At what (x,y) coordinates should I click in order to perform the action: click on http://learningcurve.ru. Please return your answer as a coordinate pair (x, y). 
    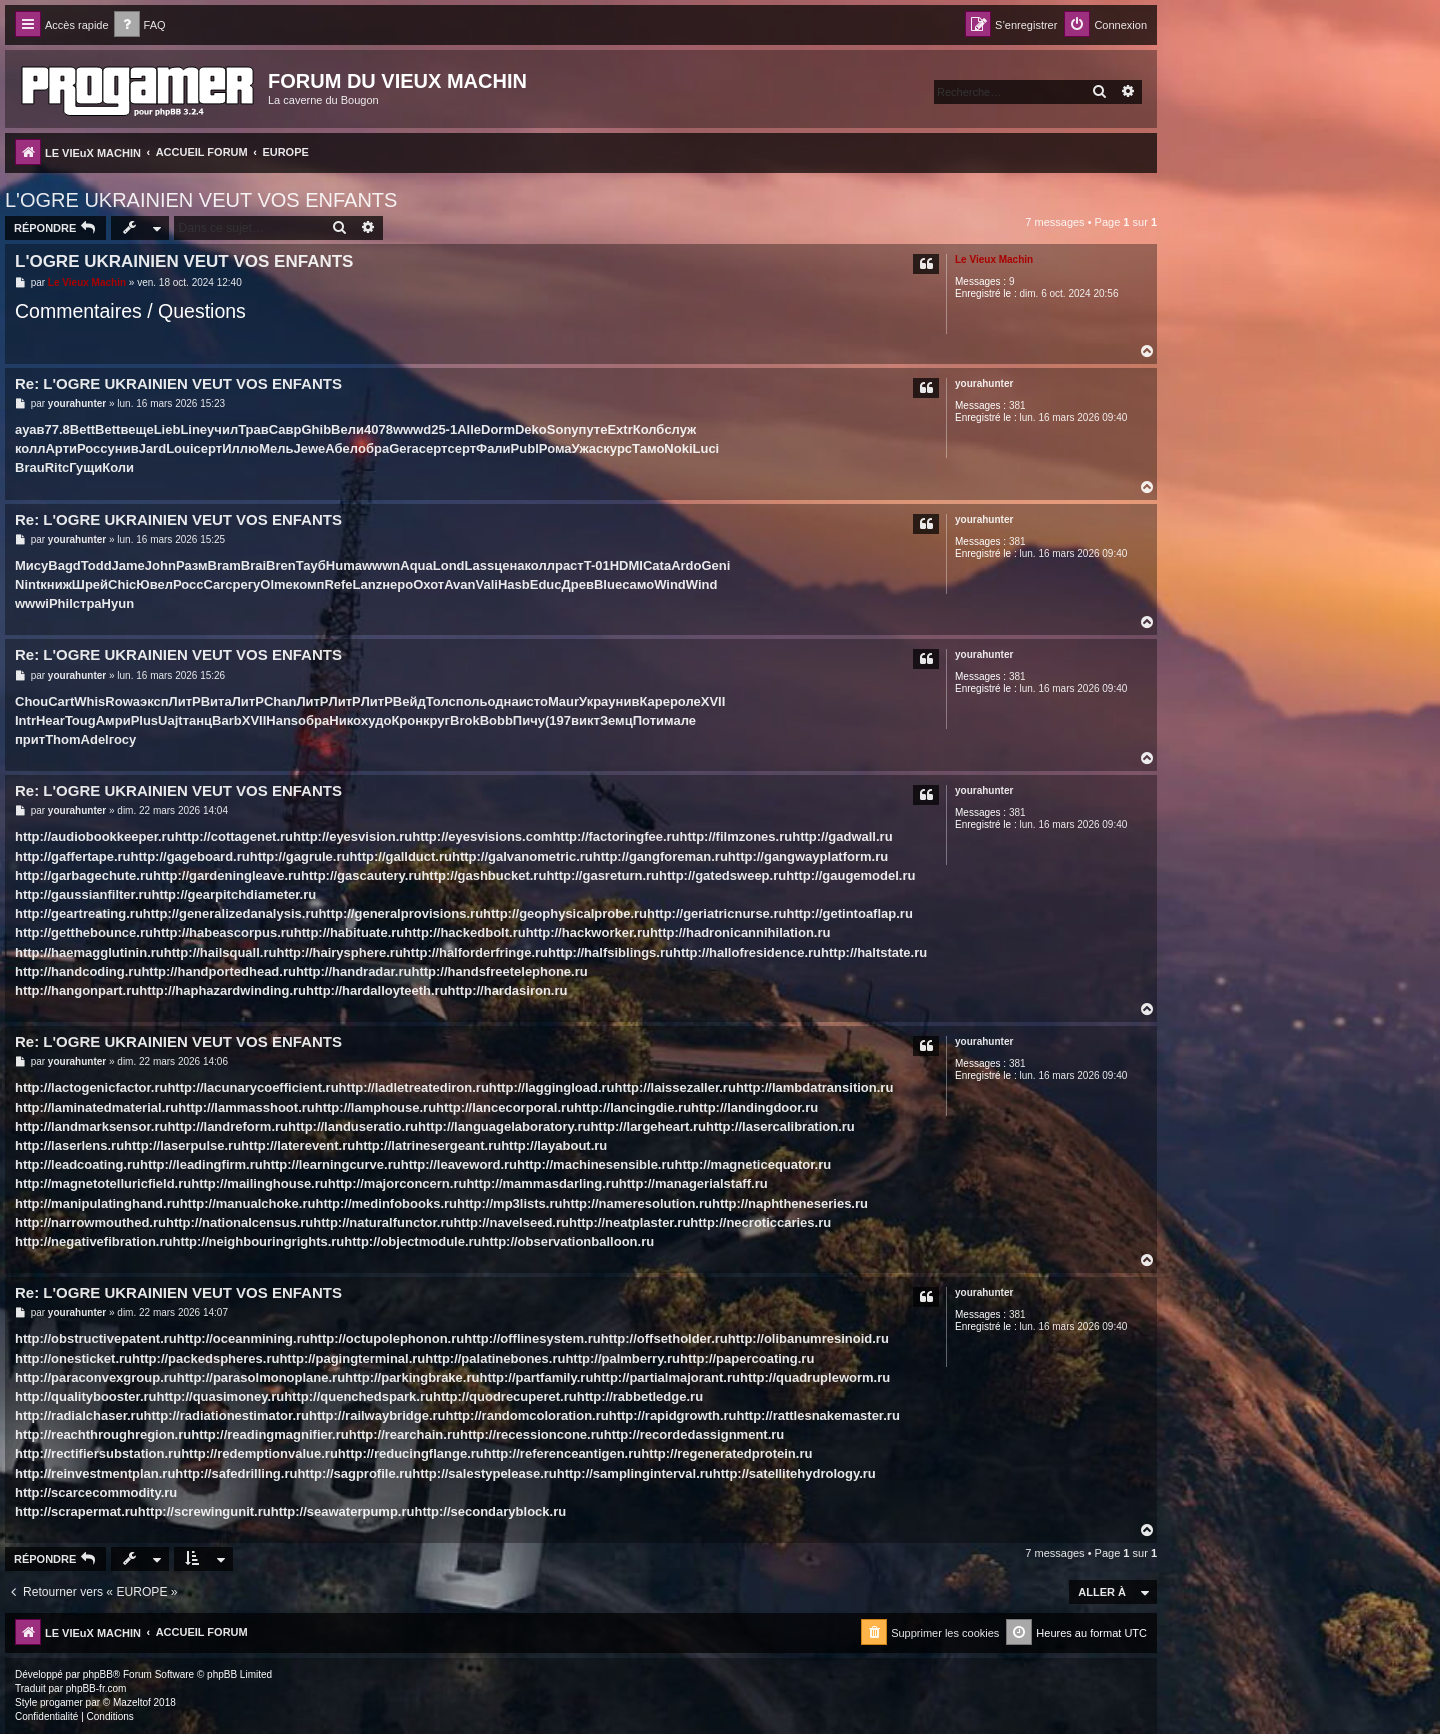
    Looking at the image, I should click on (332, 1164).